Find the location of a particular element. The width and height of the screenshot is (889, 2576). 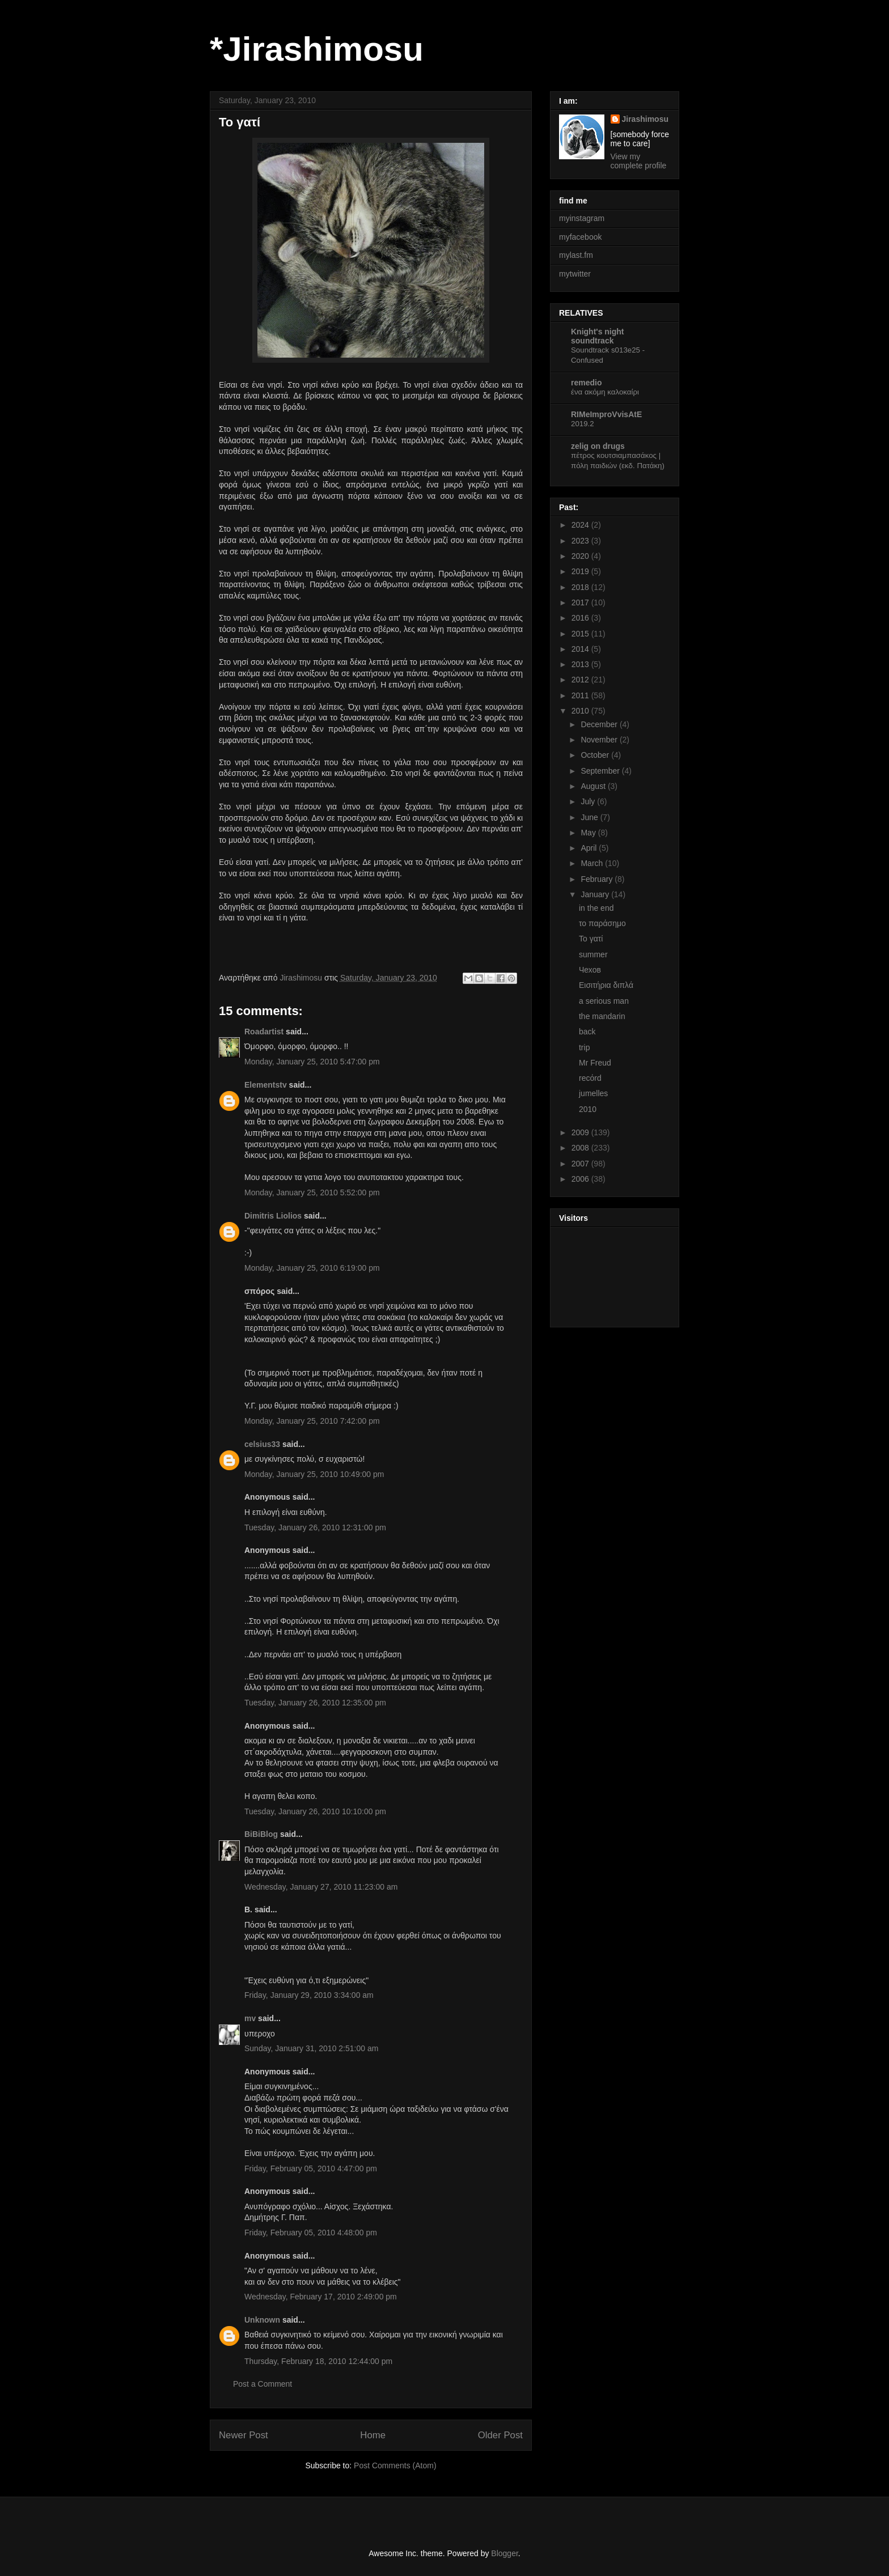

Older Post is located at coordinates (500, 2435).